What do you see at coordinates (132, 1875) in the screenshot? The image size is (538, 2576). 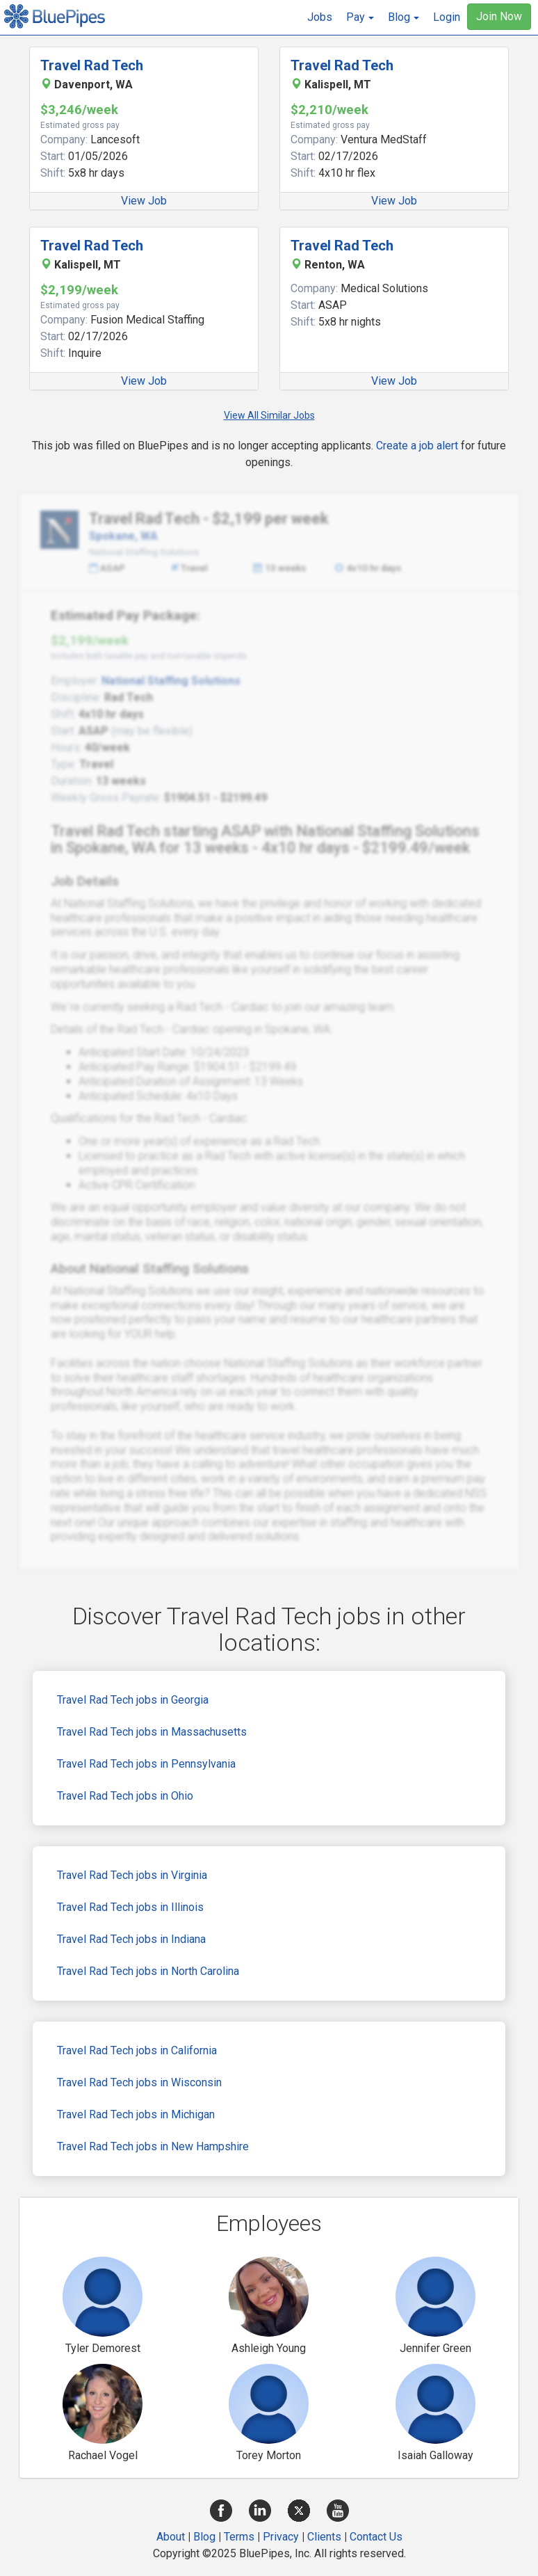 I see `Travel Rad Tech jobs in Virginia` at bounding box center [132, 1875].